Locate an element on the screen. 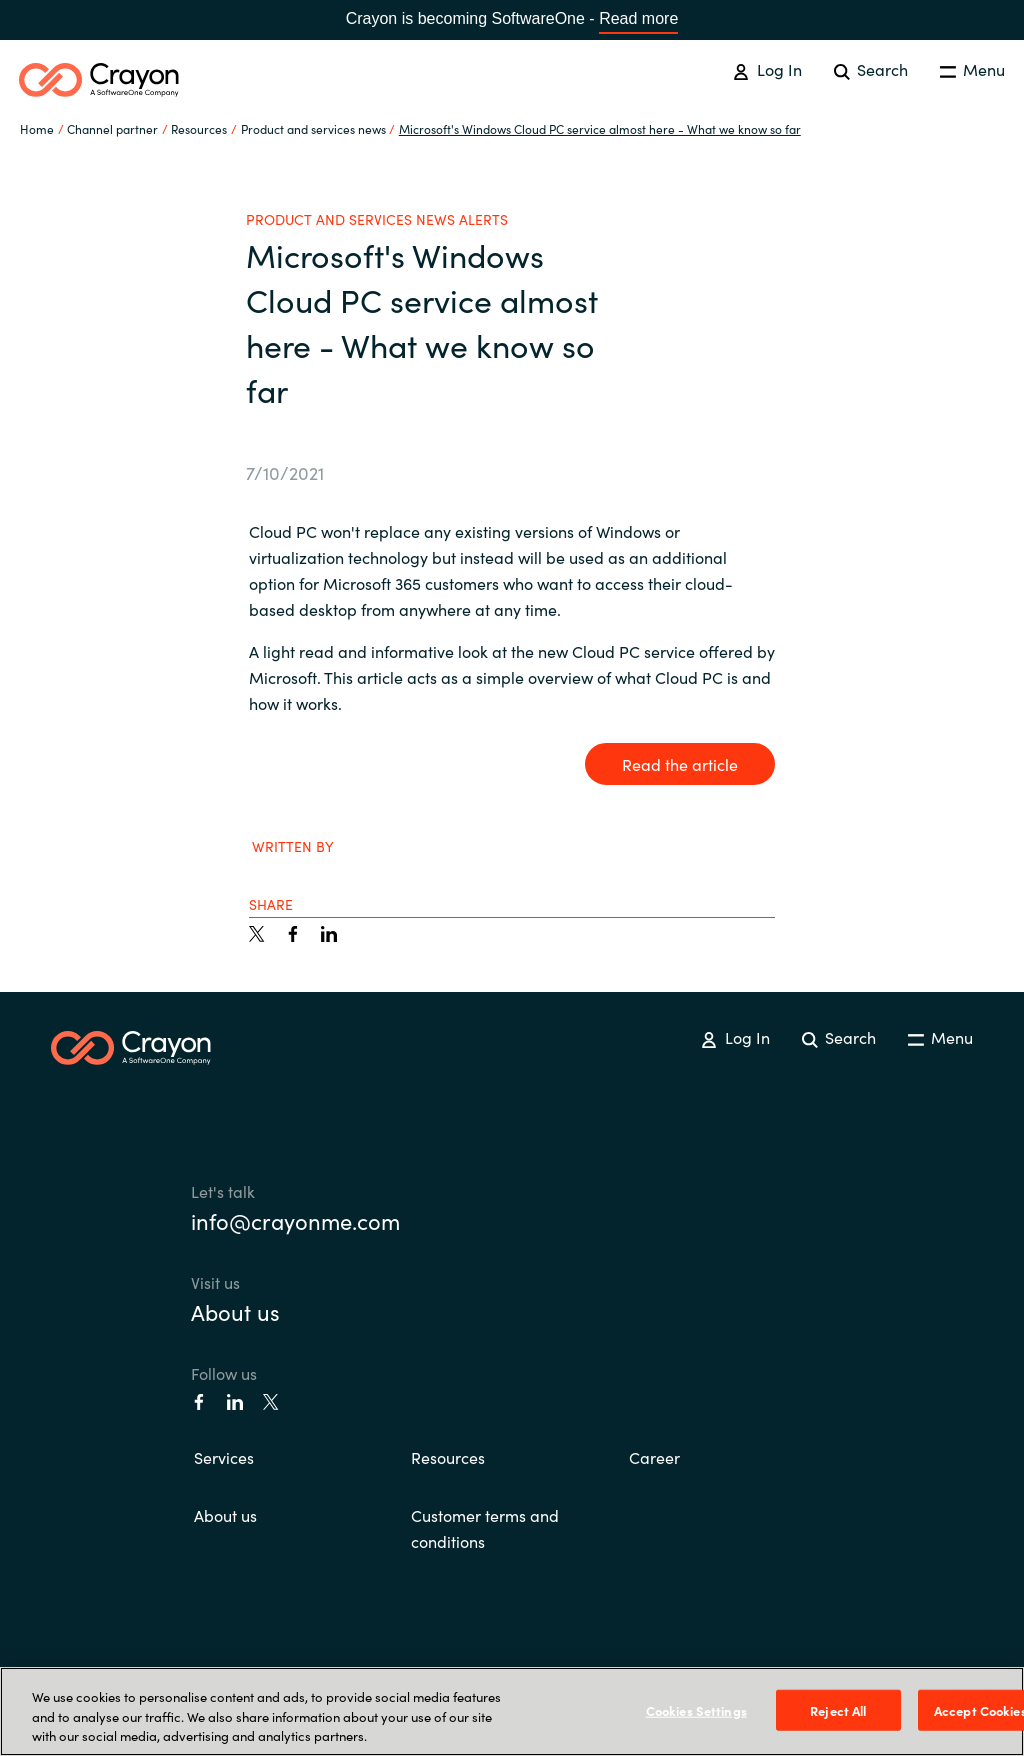  Microsoft's Windows Cloud PC service almost here - What we know so far is located at coordinates (600, 128).